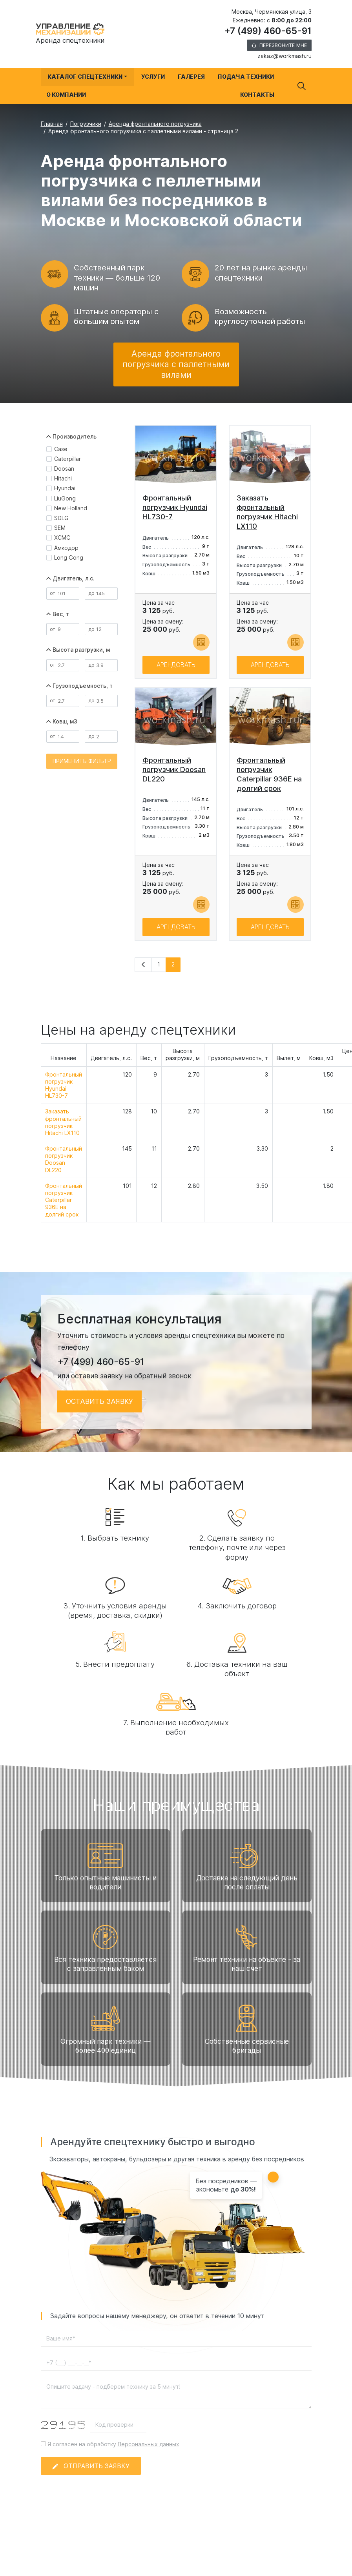  What do you see at coordinates (110, 2454) in the screenshot?
I see `Я согласен на обработку` at bounding box center [110, 2454].